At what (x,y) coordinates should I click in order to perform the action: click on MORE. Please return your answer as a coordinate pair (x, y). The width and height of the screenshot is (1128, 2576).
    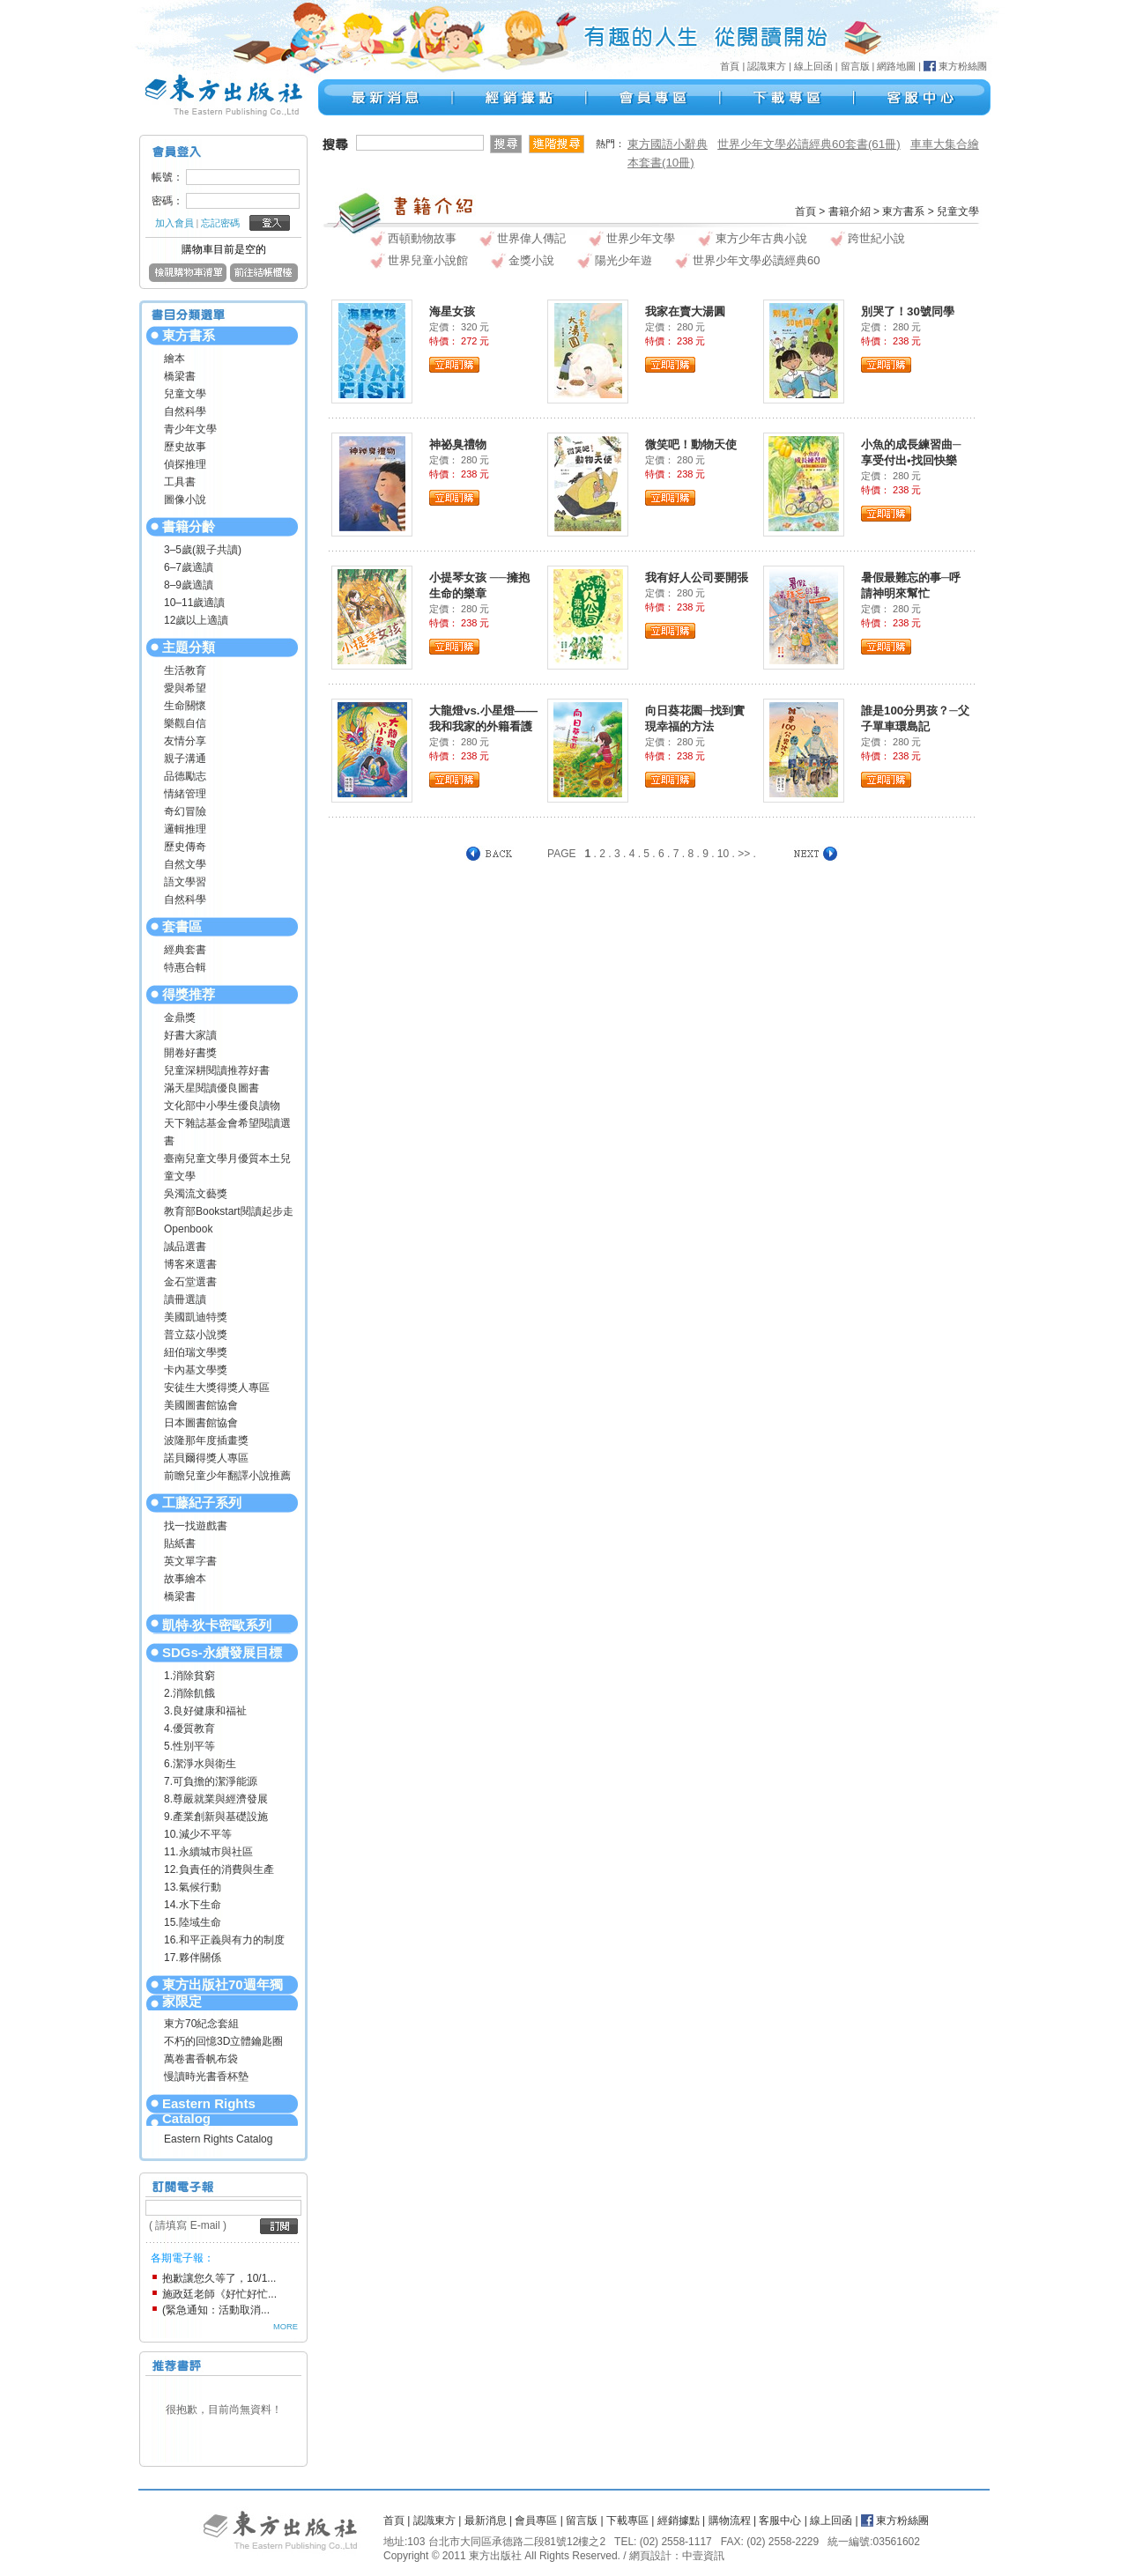
    Looking at the image, I should click on (285, 2326).